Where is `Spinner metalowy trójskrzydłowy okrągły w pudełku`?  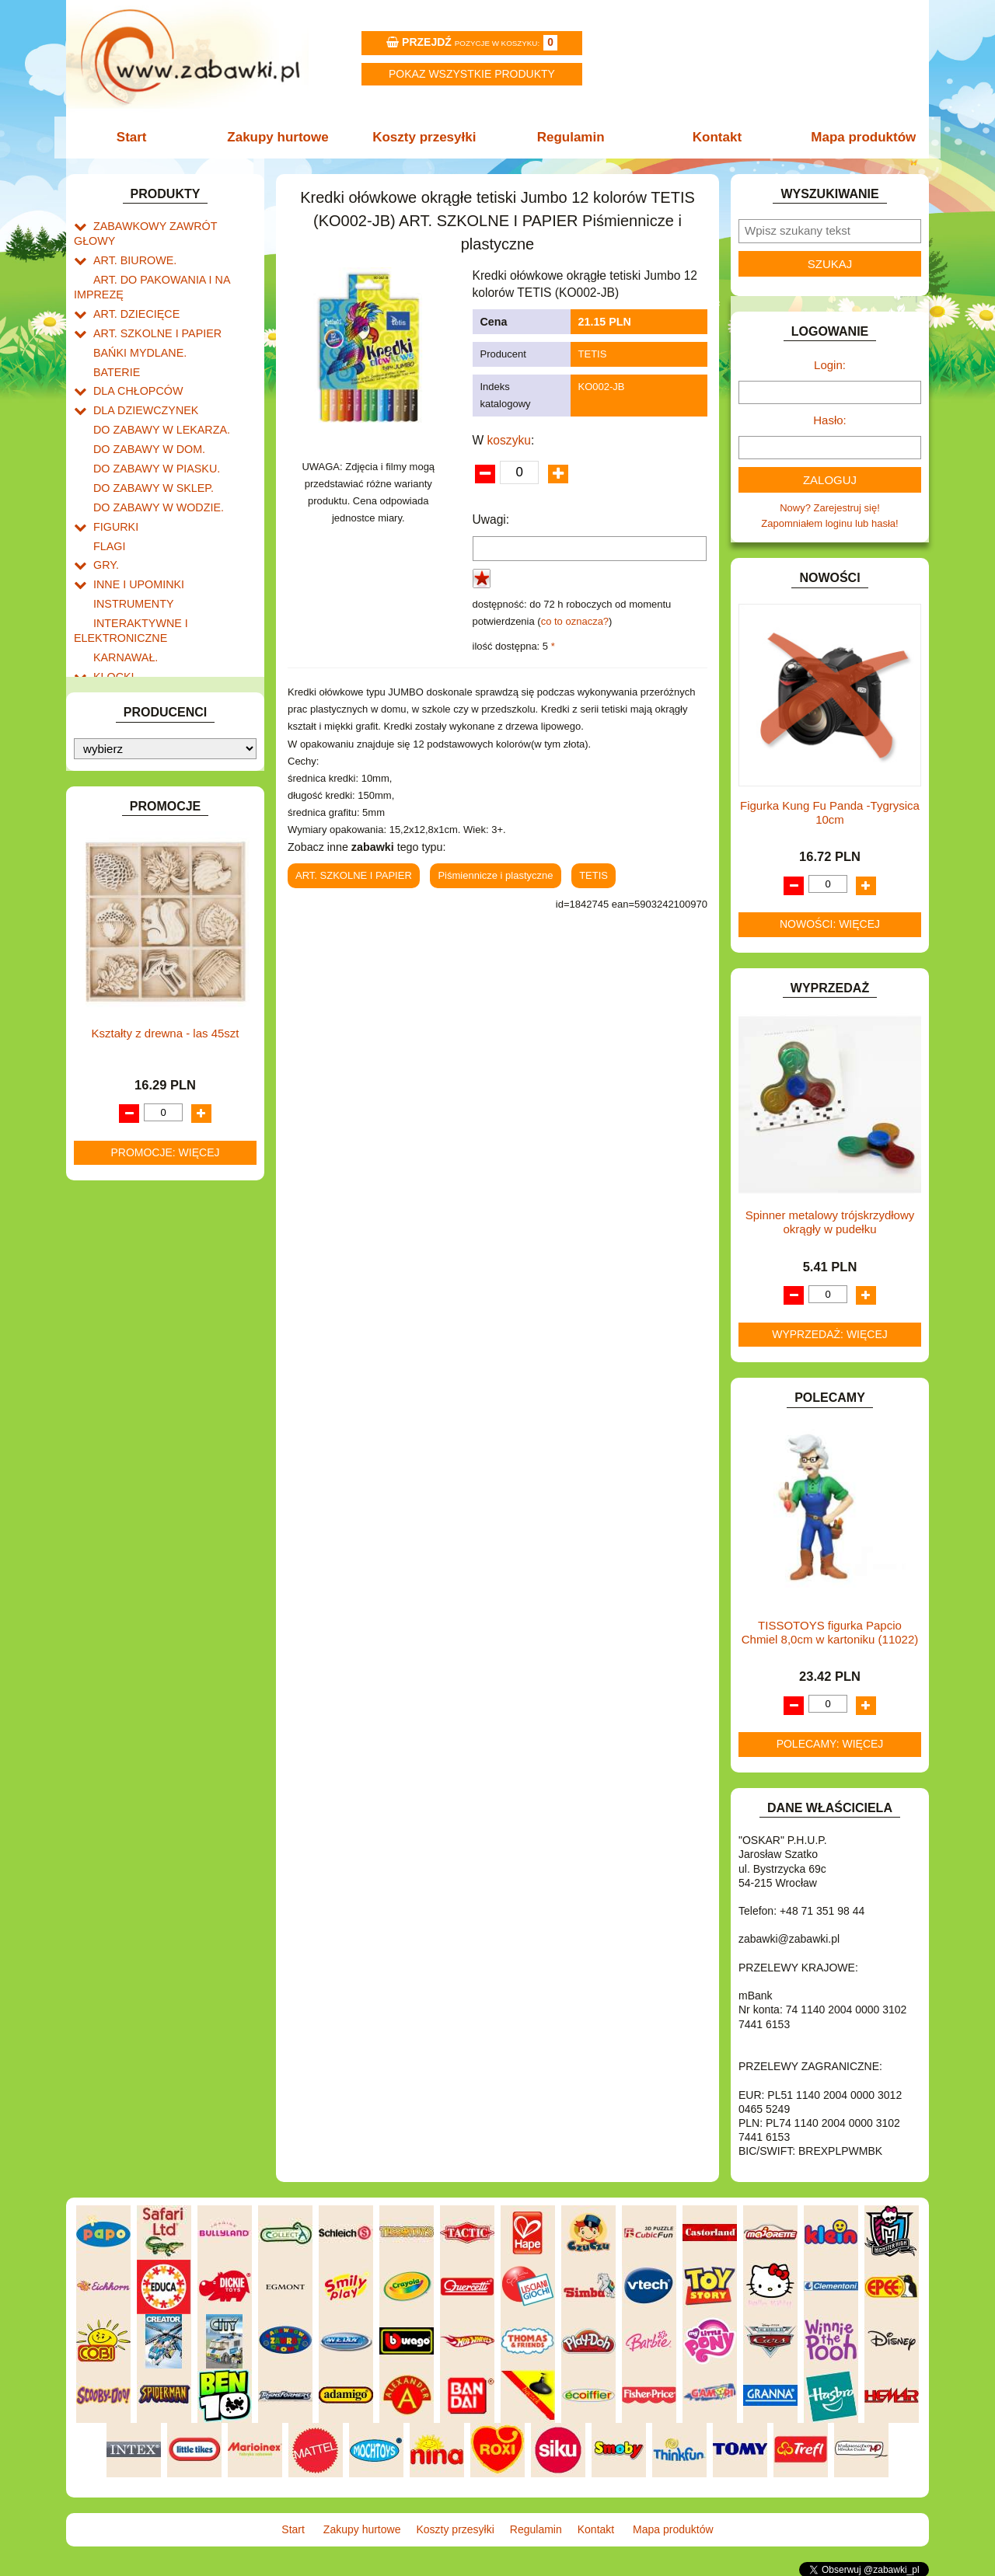
Spinner metalowy trójskrzydłowy okrągły w pudełku is located at coordinates (830, 1222).